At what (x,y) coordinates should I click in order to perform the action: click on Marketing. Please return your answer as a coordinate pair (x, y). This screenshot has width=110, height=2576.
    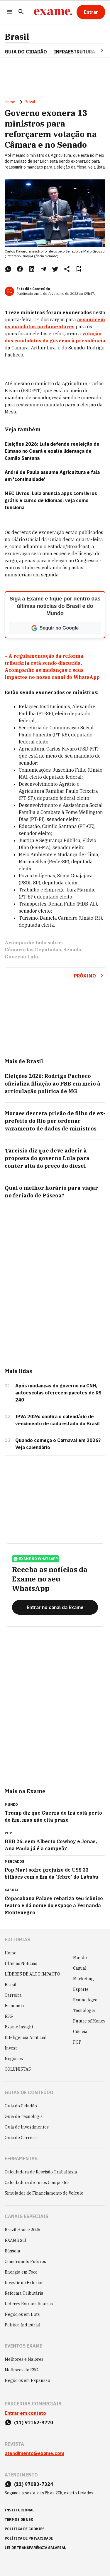
    Looking at the image, I should click on (83, 1978).